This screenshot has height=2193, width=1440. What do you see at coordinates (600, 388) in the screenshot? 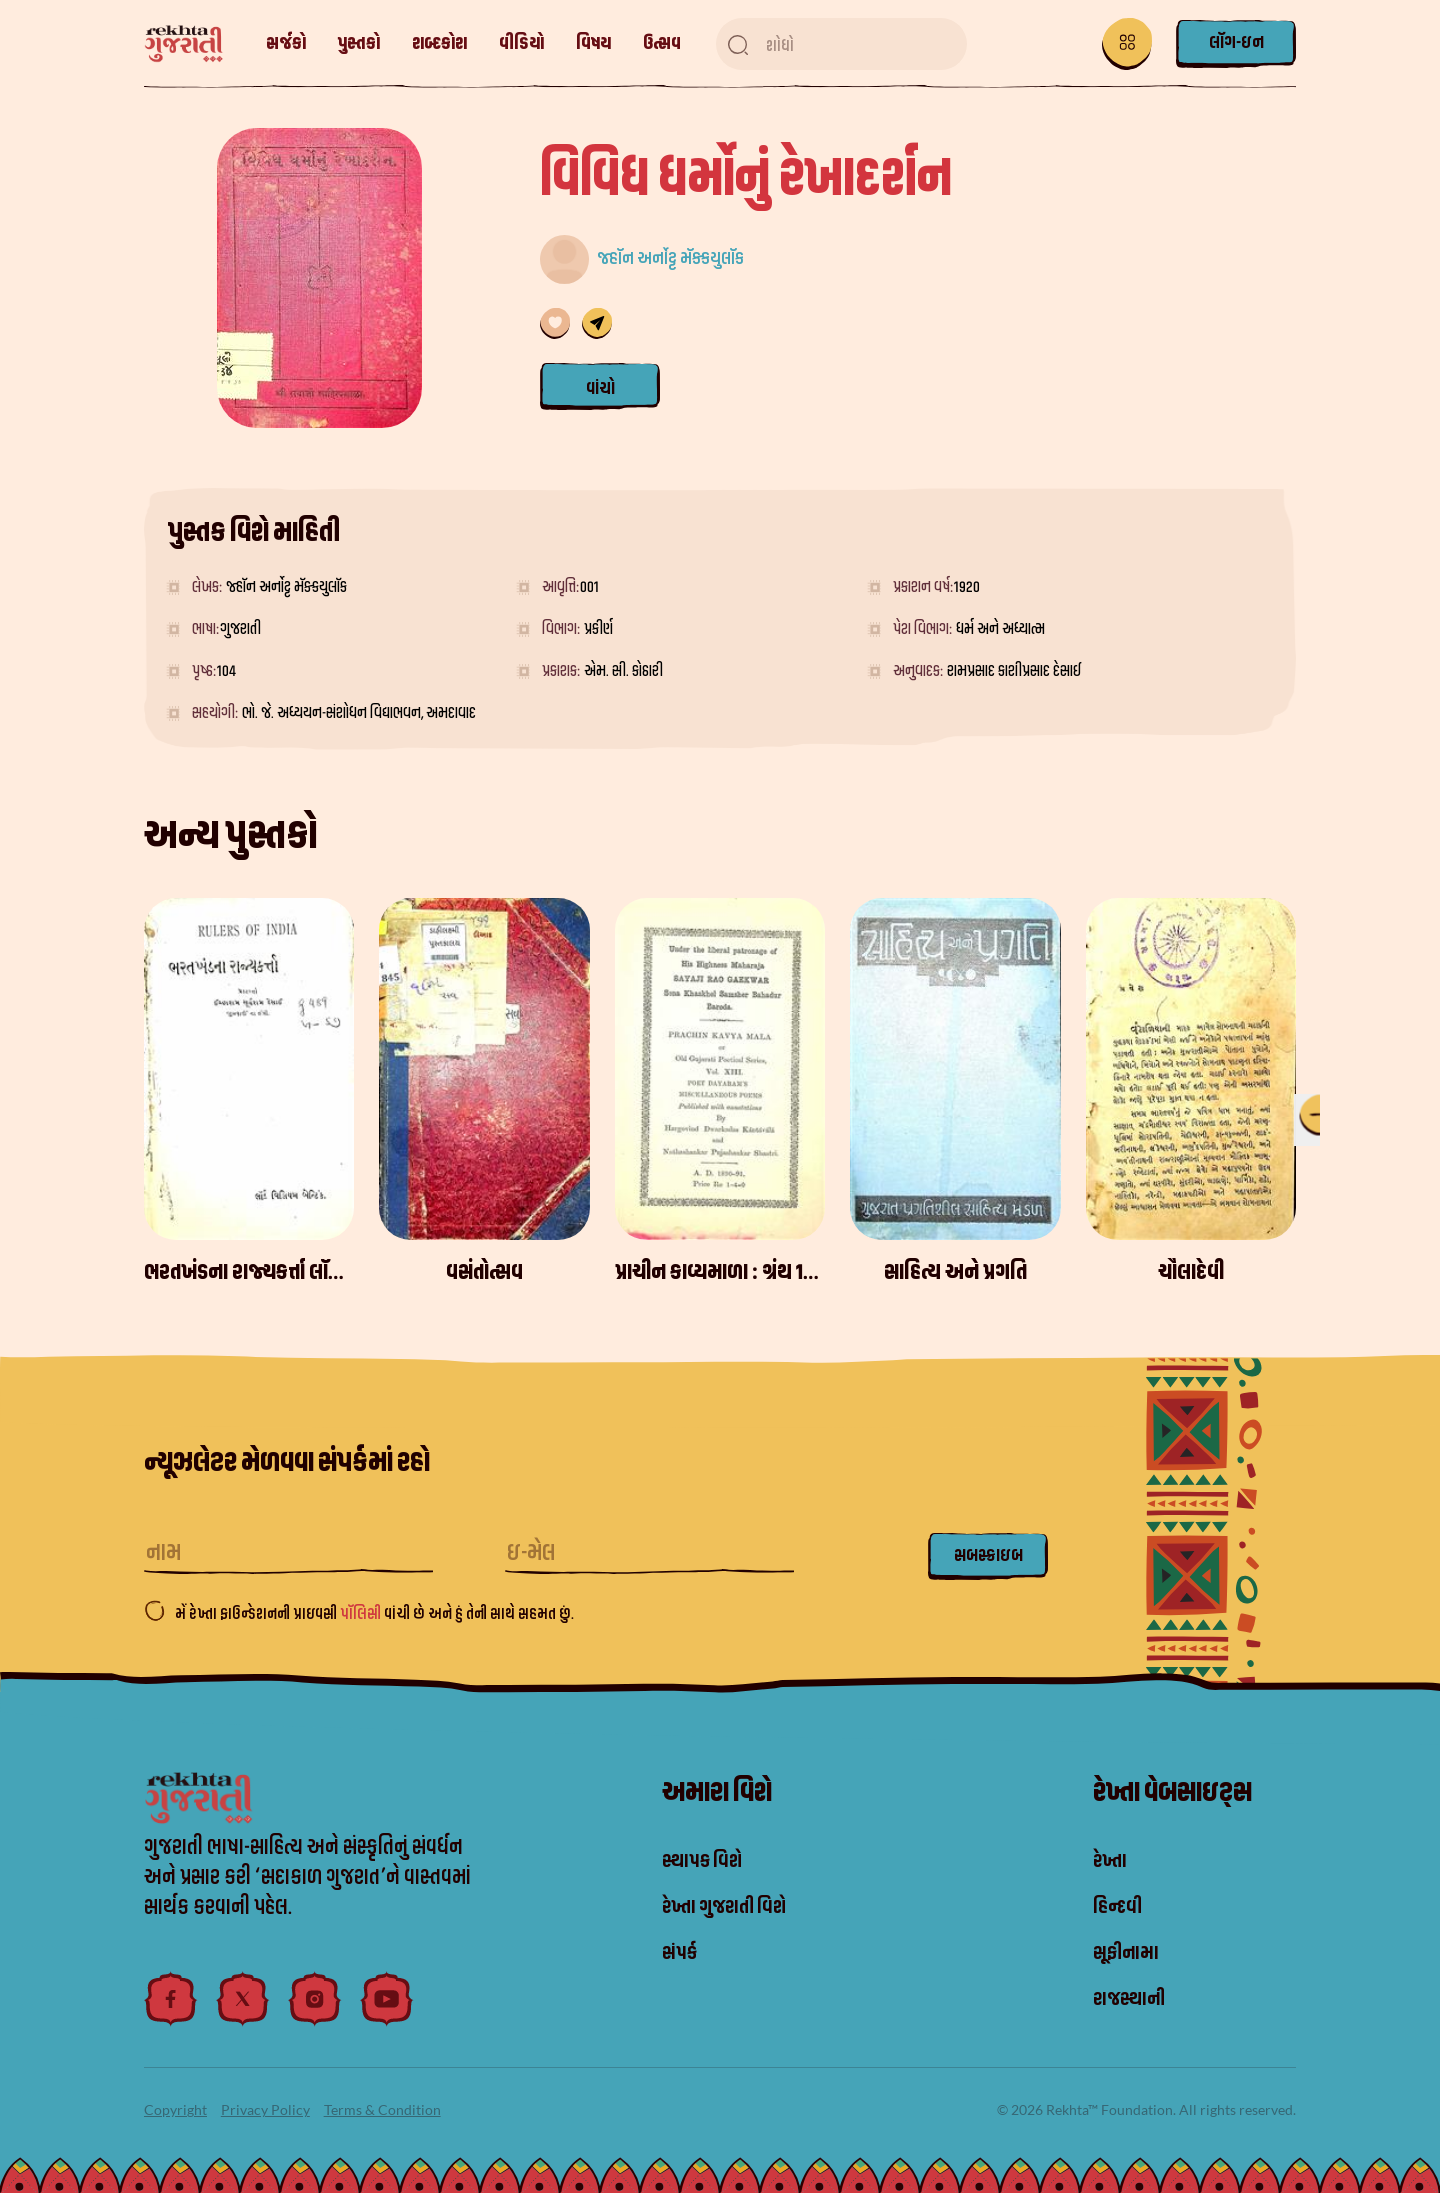
I see `વાંચો` at bounding box center [600, 388].